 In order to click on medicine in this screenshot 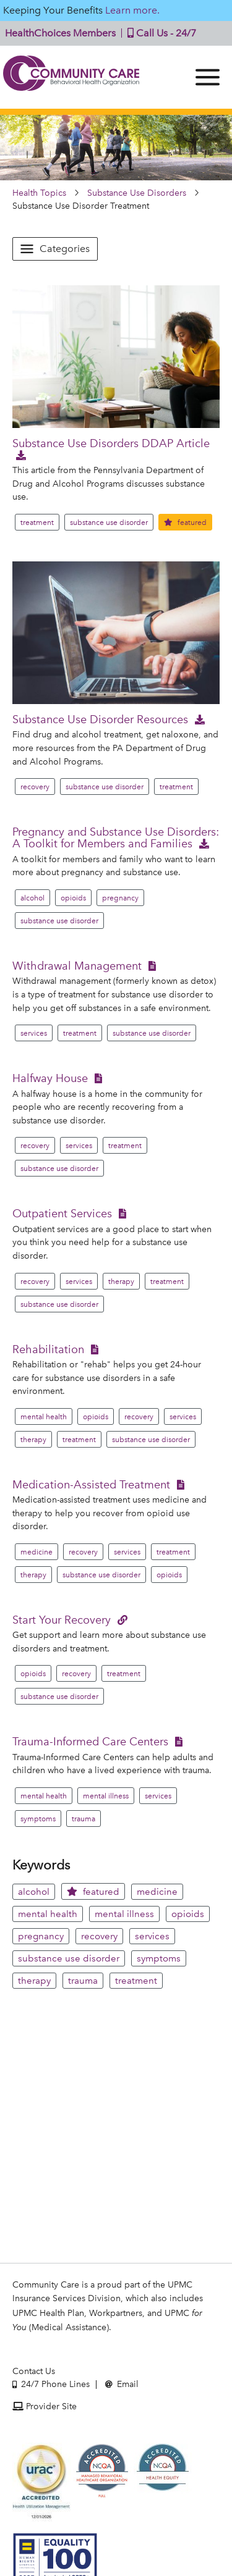, I will do `click(36, 1552)`.